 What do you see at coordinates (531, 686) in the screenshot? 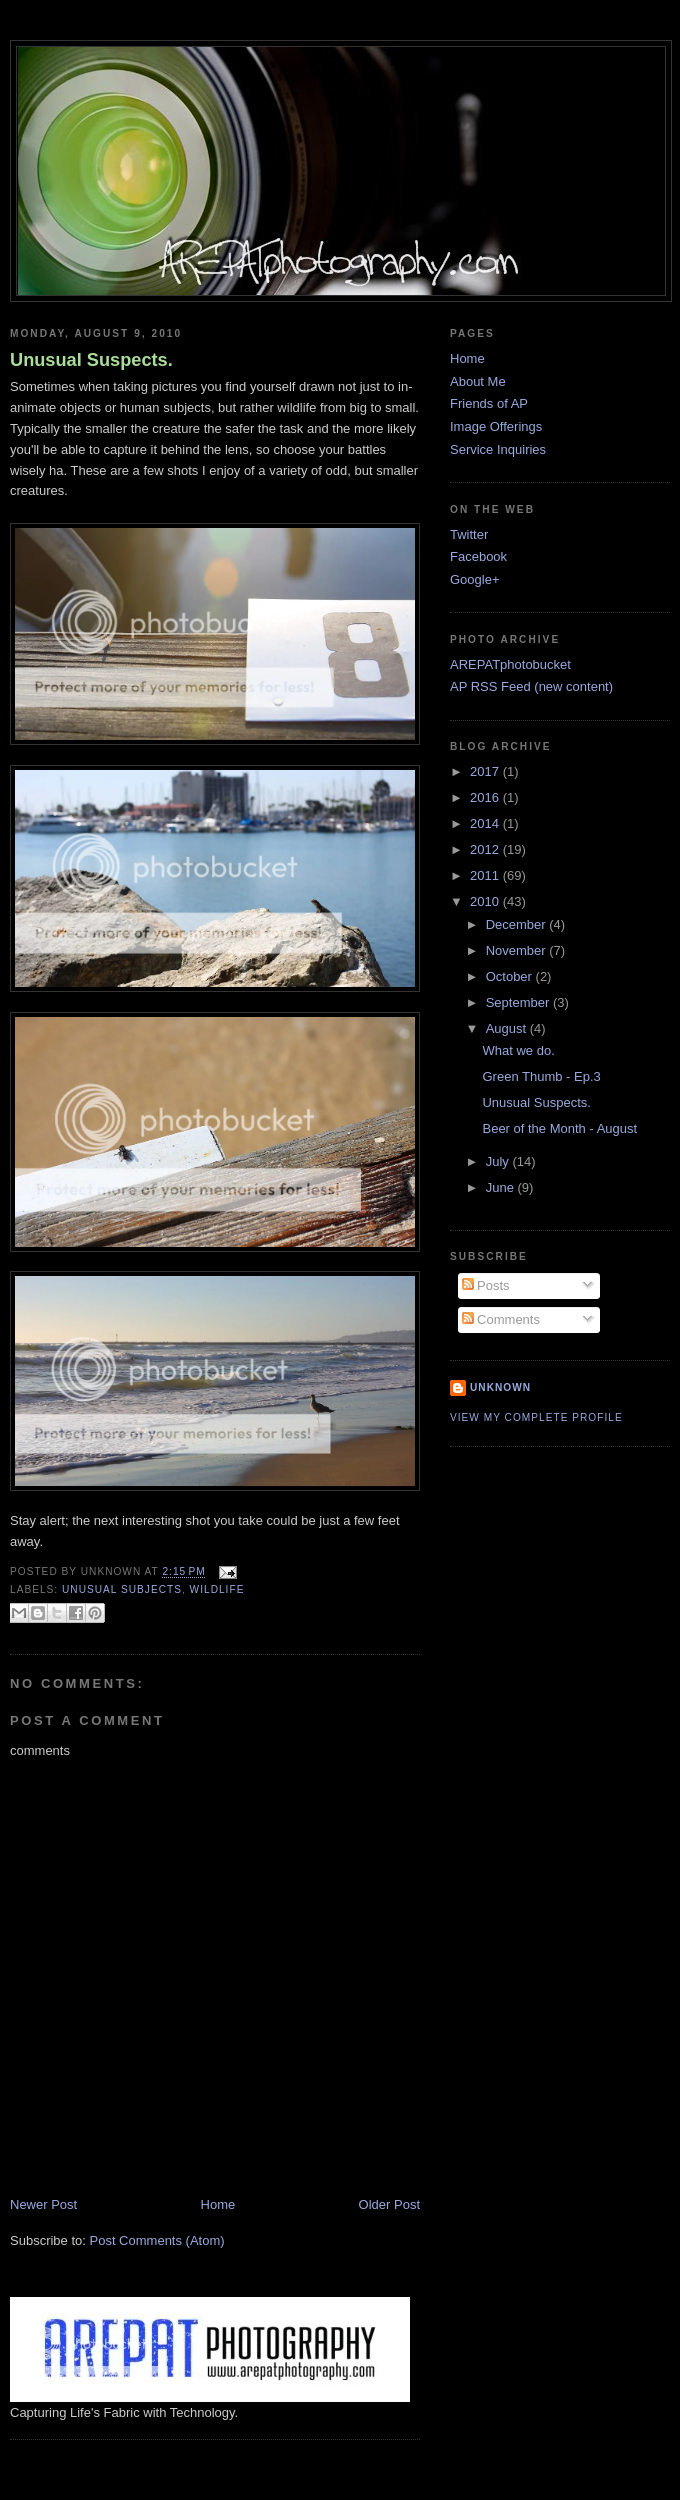
I see `AP RSS Feed (new content)` at bounding box center [531, 686].